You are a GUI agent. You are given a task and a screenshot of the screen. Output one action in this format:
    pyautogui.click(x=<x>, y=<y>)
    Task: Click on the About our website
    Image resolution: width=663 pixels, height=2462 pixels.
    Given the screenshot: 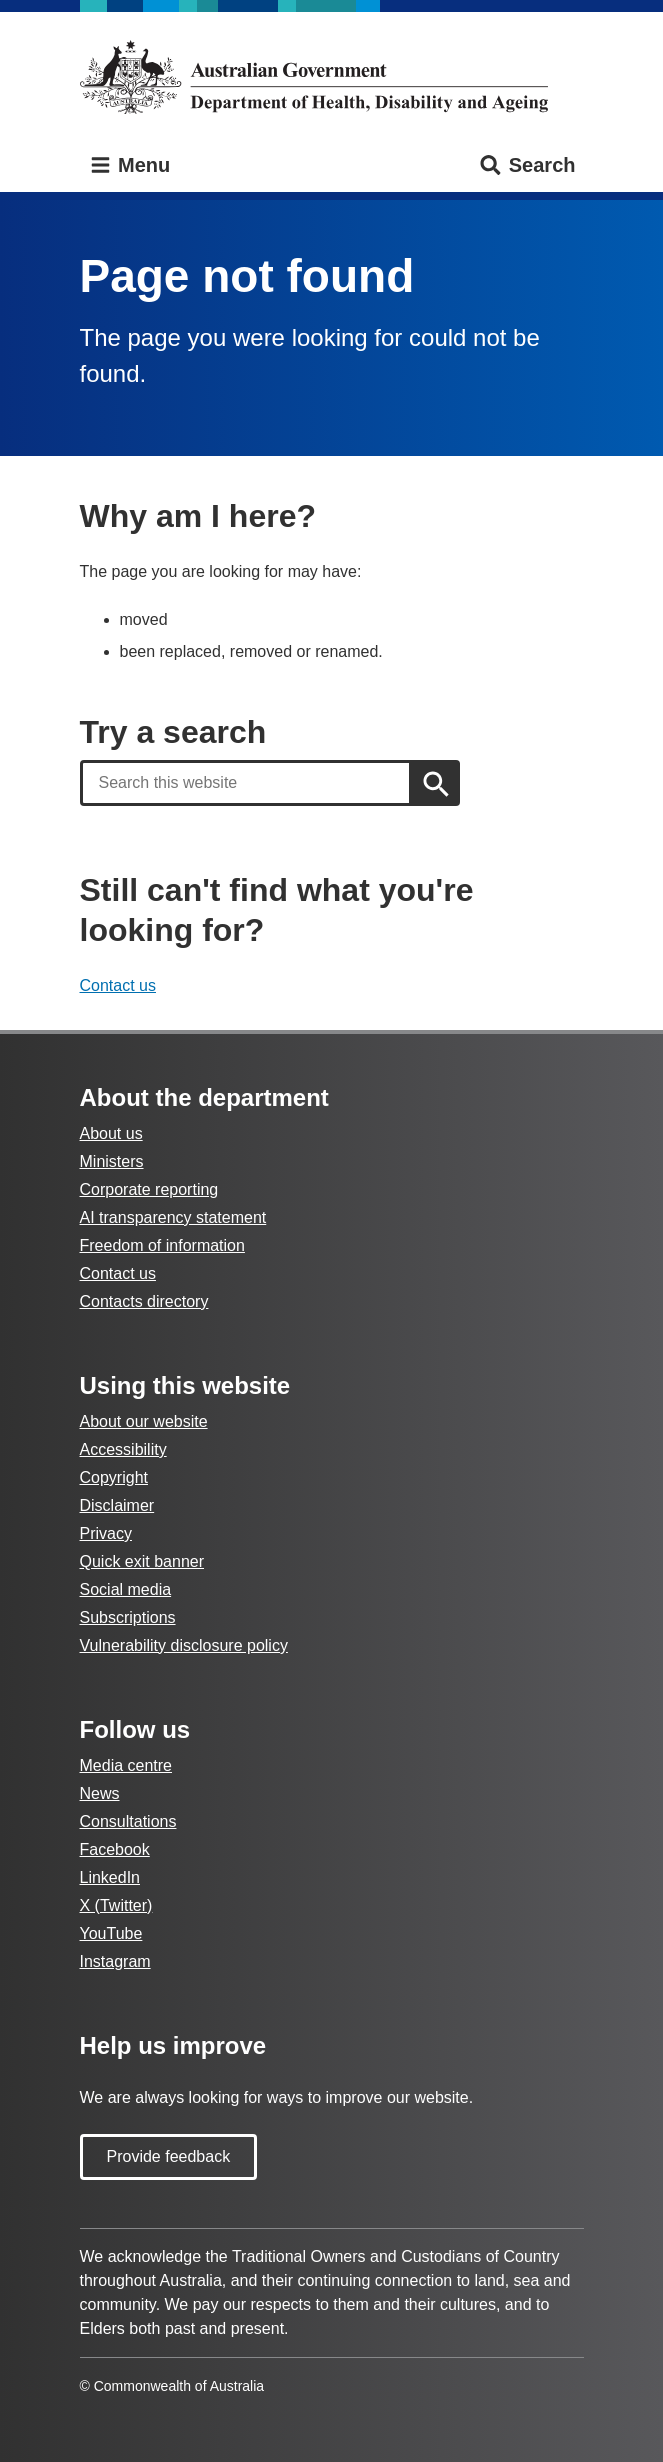 What is the action you would take?
    pyautogui.click(x=144, y=1421)
    